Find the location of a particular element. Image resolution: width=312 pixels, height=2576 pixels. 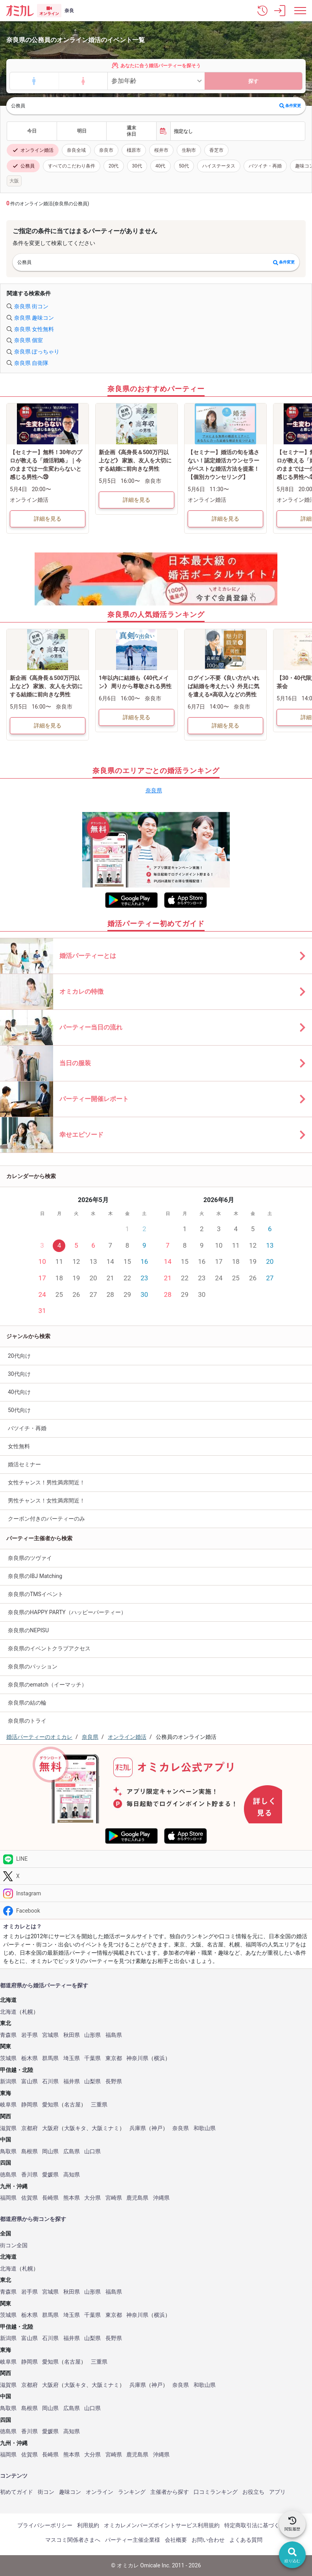

島根県 is located at coordinates (29, 2151).